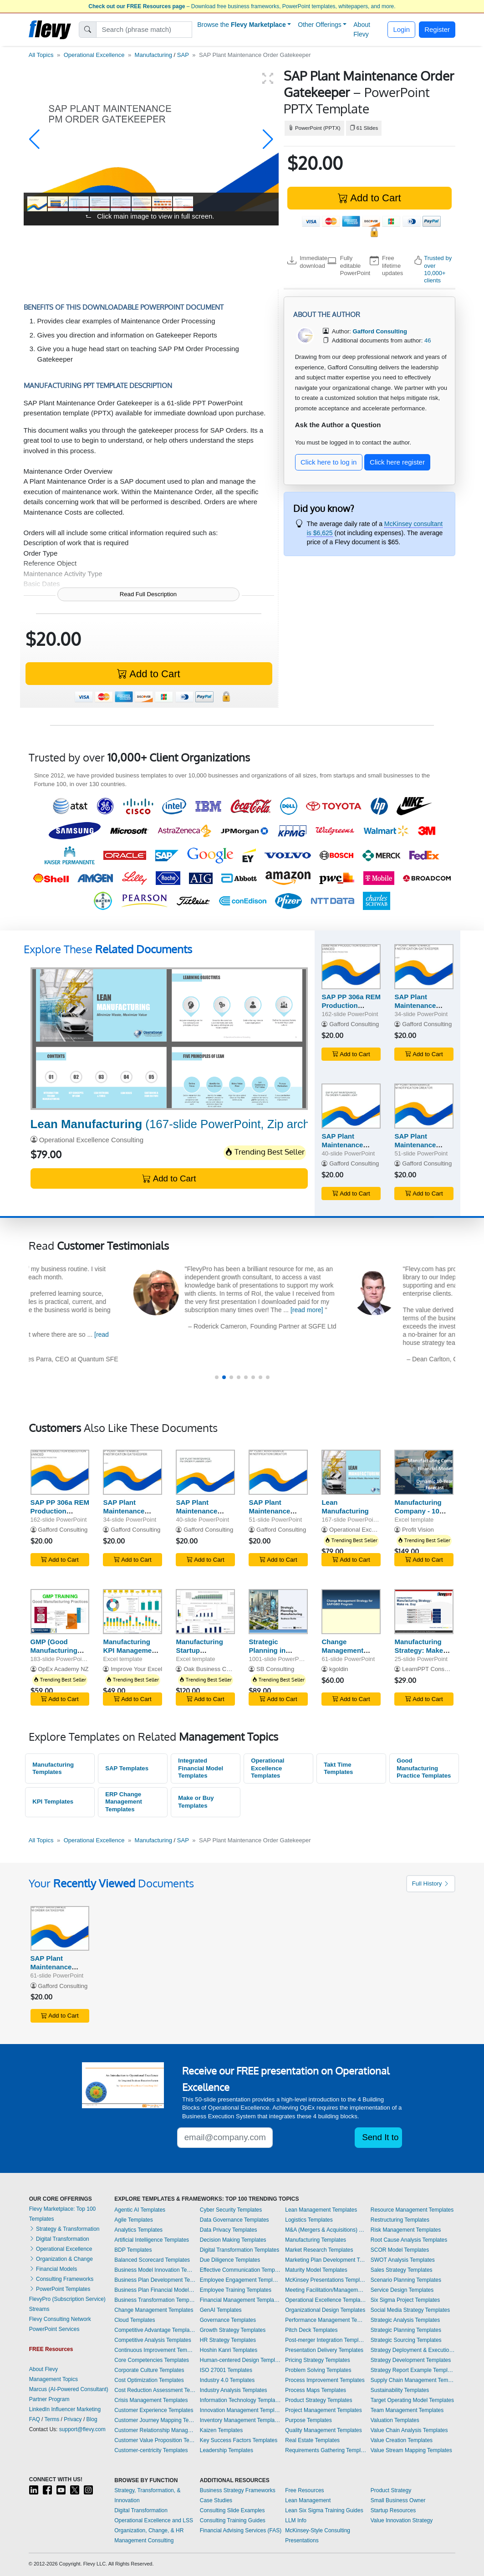  Describe the element at coordinates (232, 2520) in the screenshot. I see `Consulting Training Guides` at that location.